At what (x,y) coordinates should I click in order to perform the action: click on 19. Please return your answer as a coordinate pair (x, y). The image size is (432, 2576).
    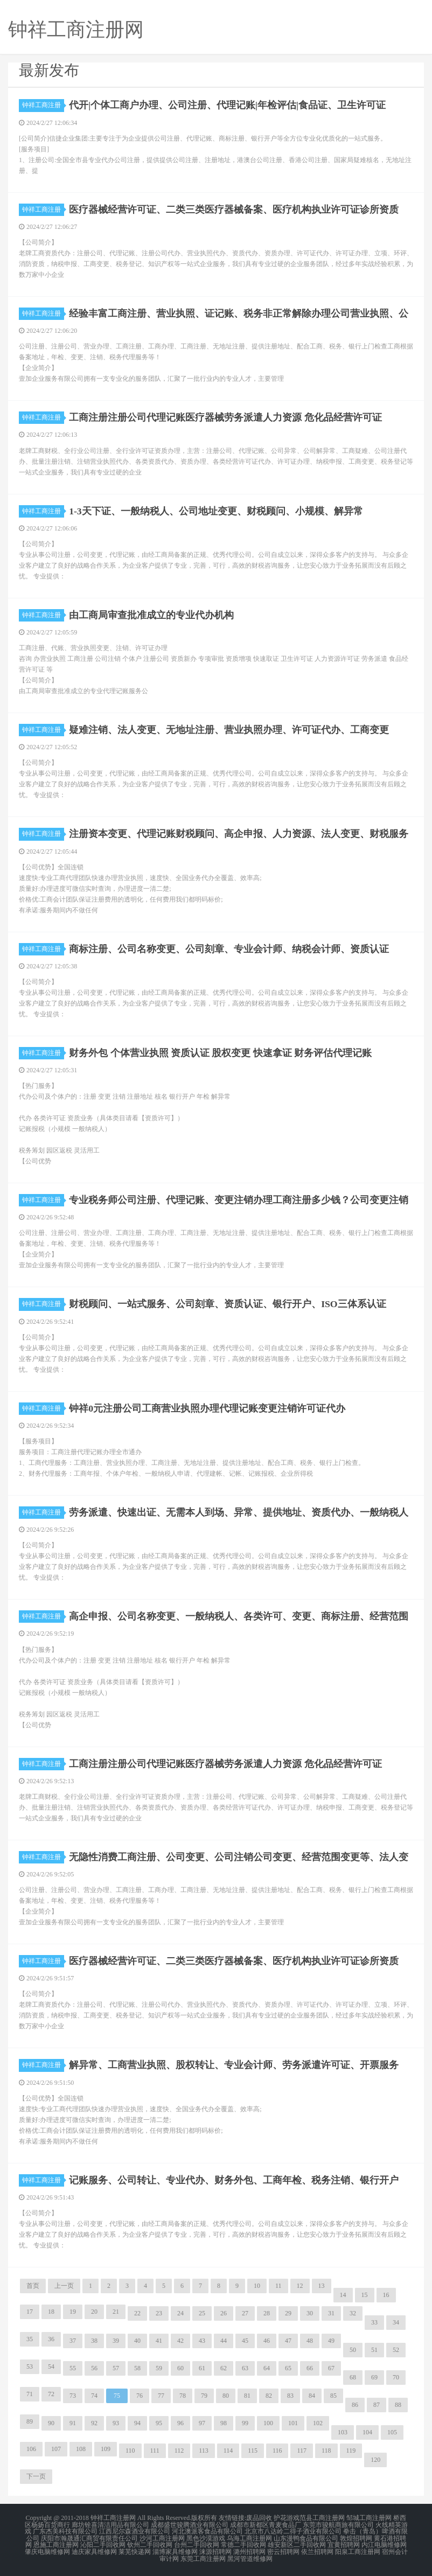
    Looking at the image, I should click on (72, 2311).